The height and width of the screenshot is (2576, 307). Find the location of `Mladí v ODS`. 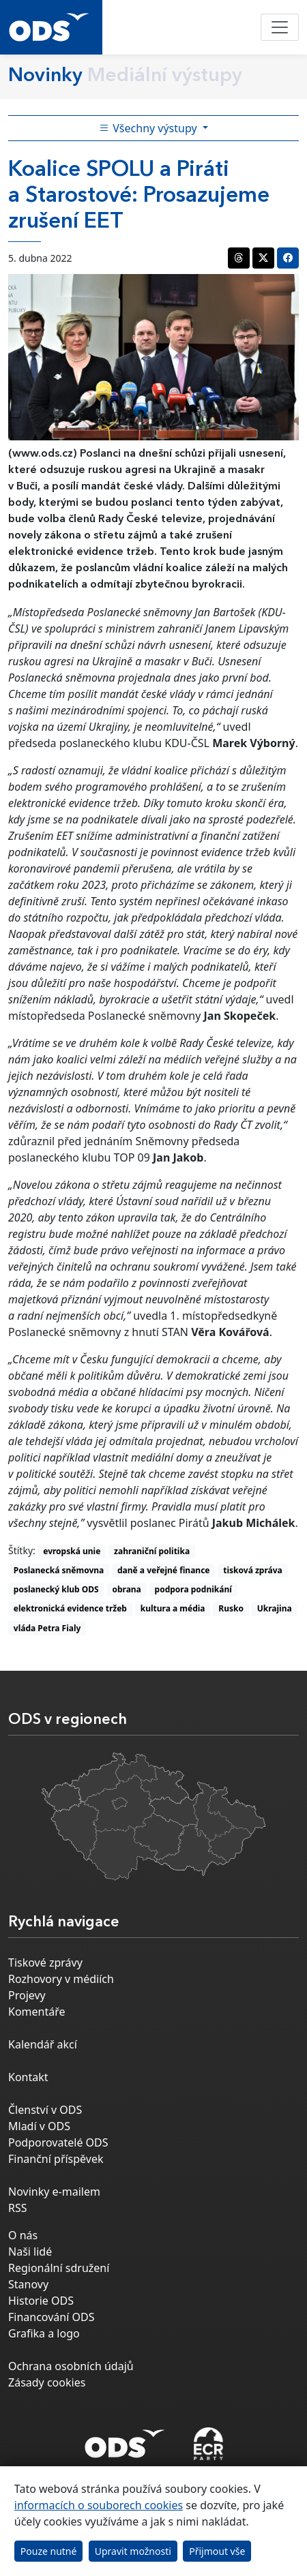

Mladí v ODS is located at coordinates (39, 2126).